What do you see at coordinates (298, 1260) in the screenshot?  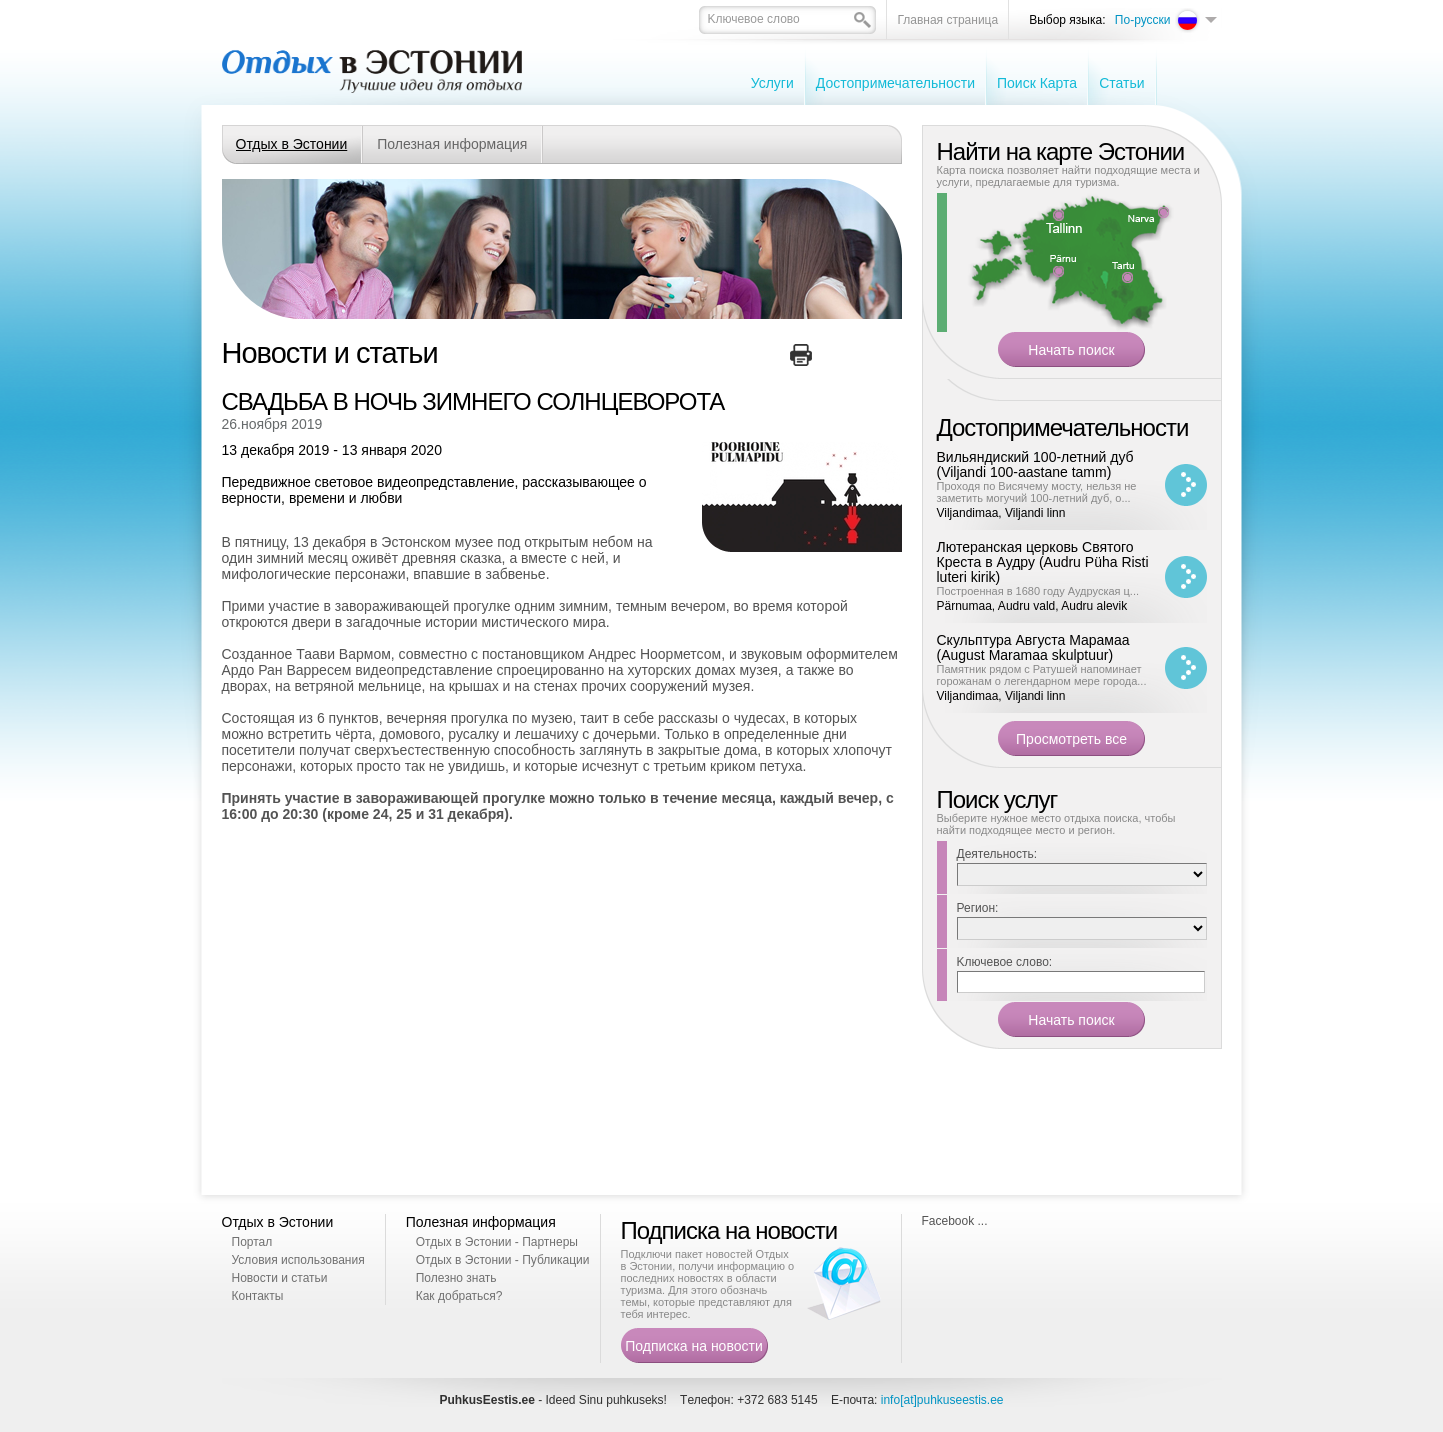 I see `Условия использования` at bounding box center [298, 1260].